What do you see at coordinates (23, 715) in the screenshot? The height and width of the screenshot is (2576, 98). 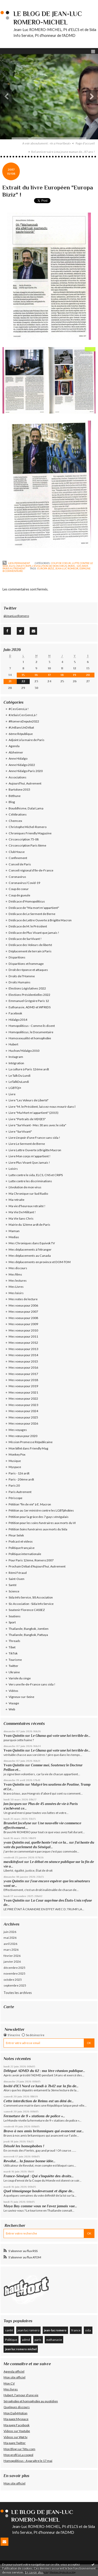 I see `#JeSuisCesGensLà !` at bounding box center [23, 715].